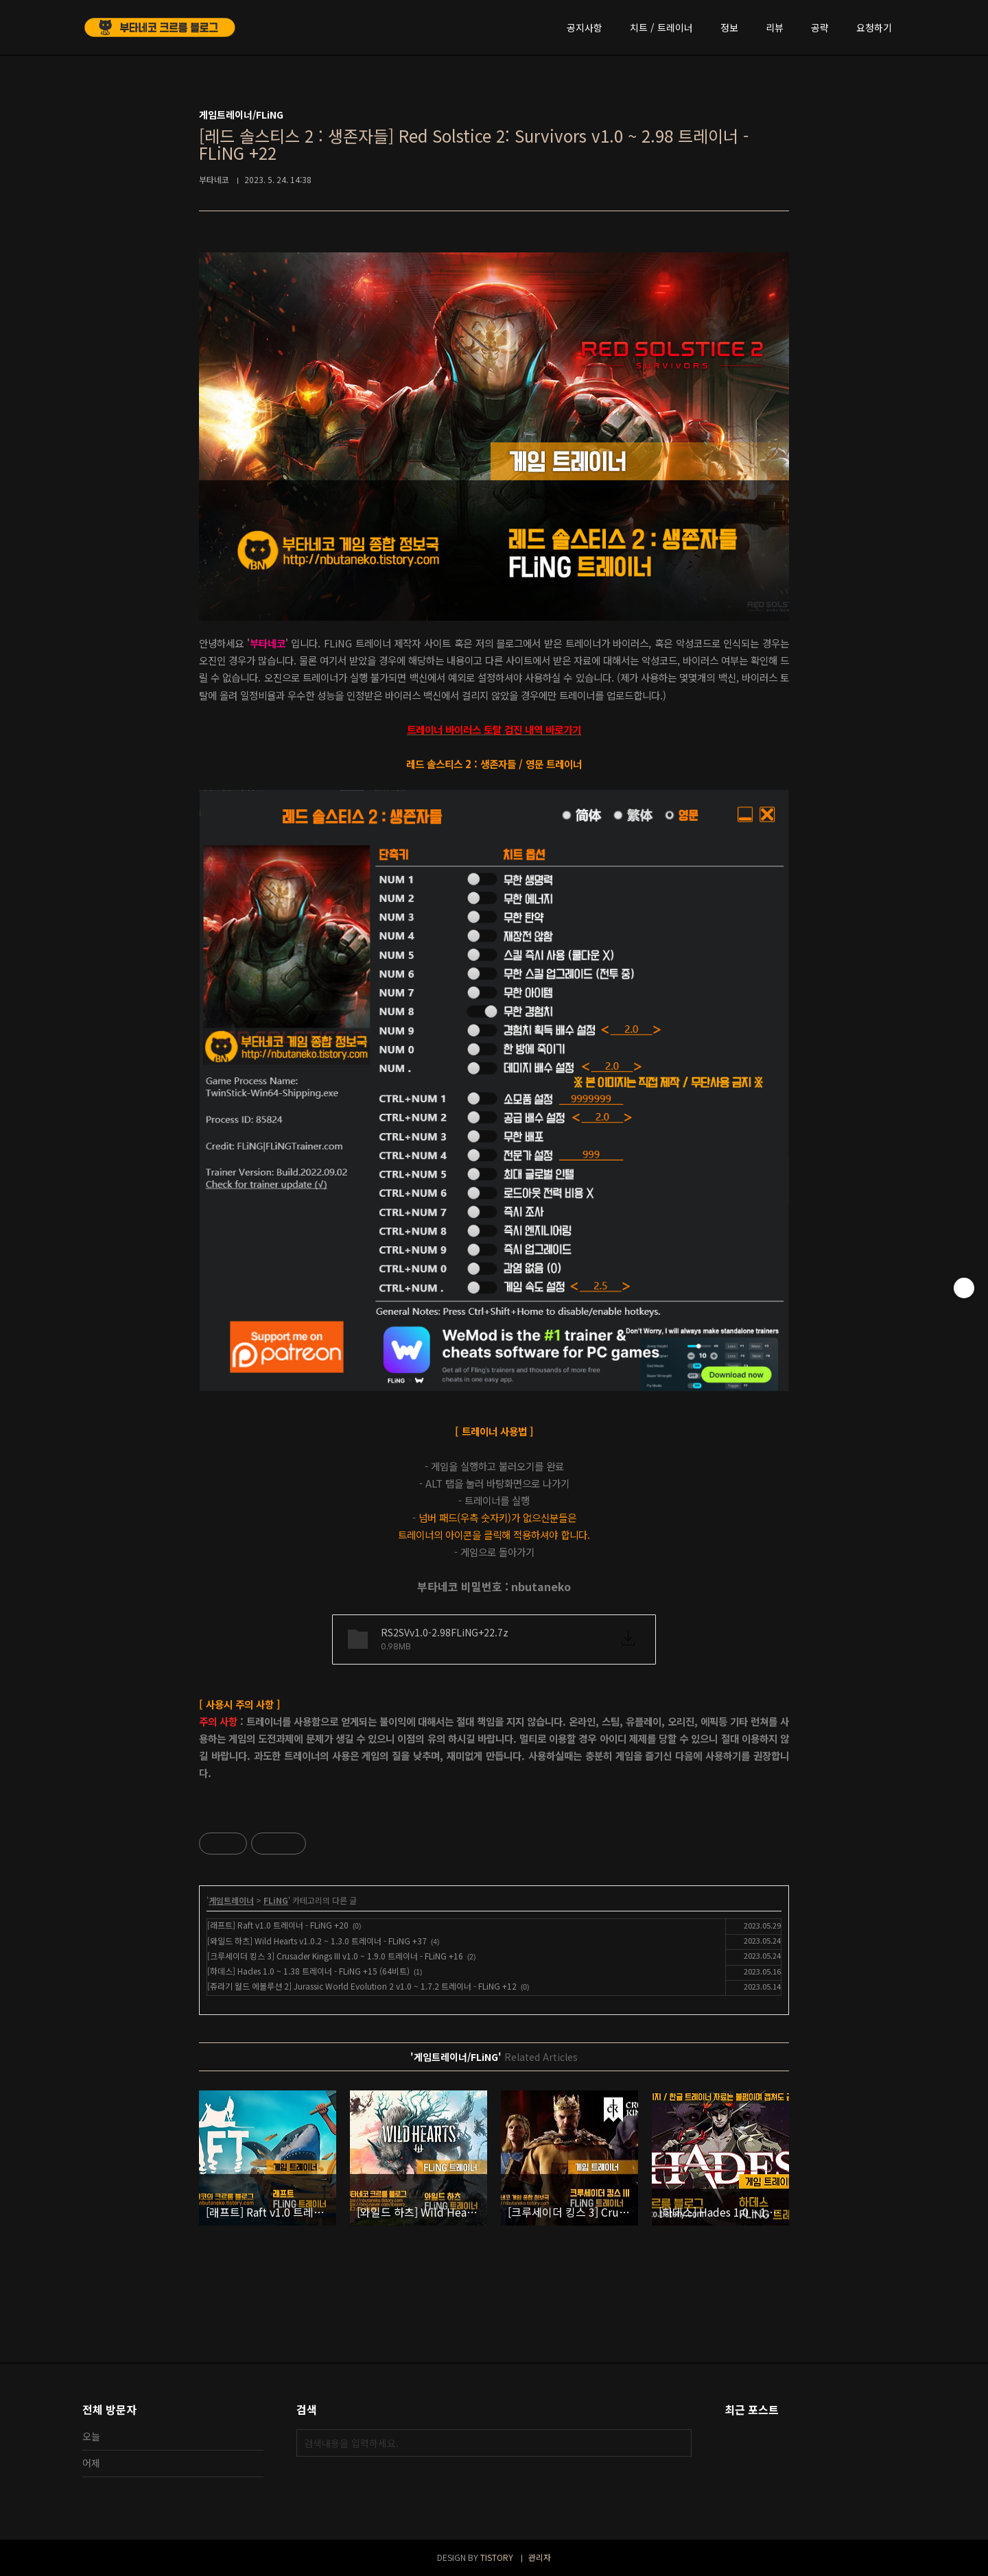 This screenshot has width=988, height=2576. I want to click on 관리자, so click(539, 2557).